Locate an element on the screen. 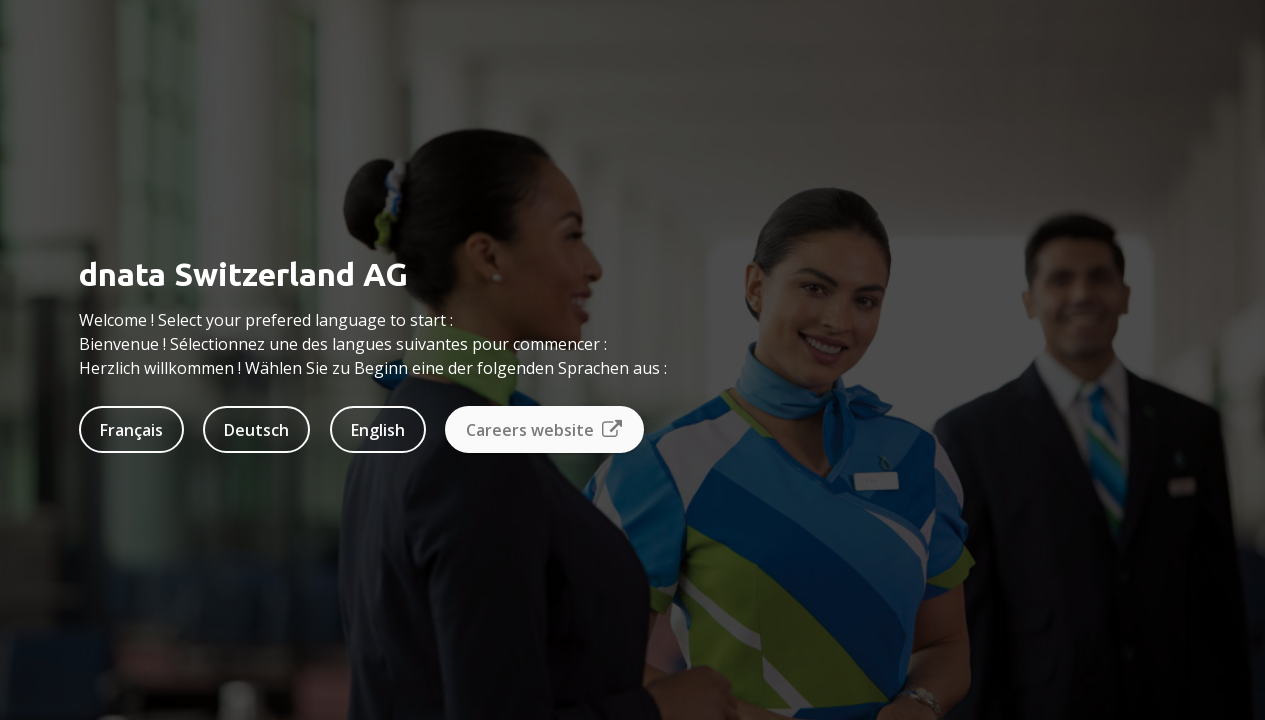  English is located at coordinates (378, 430).